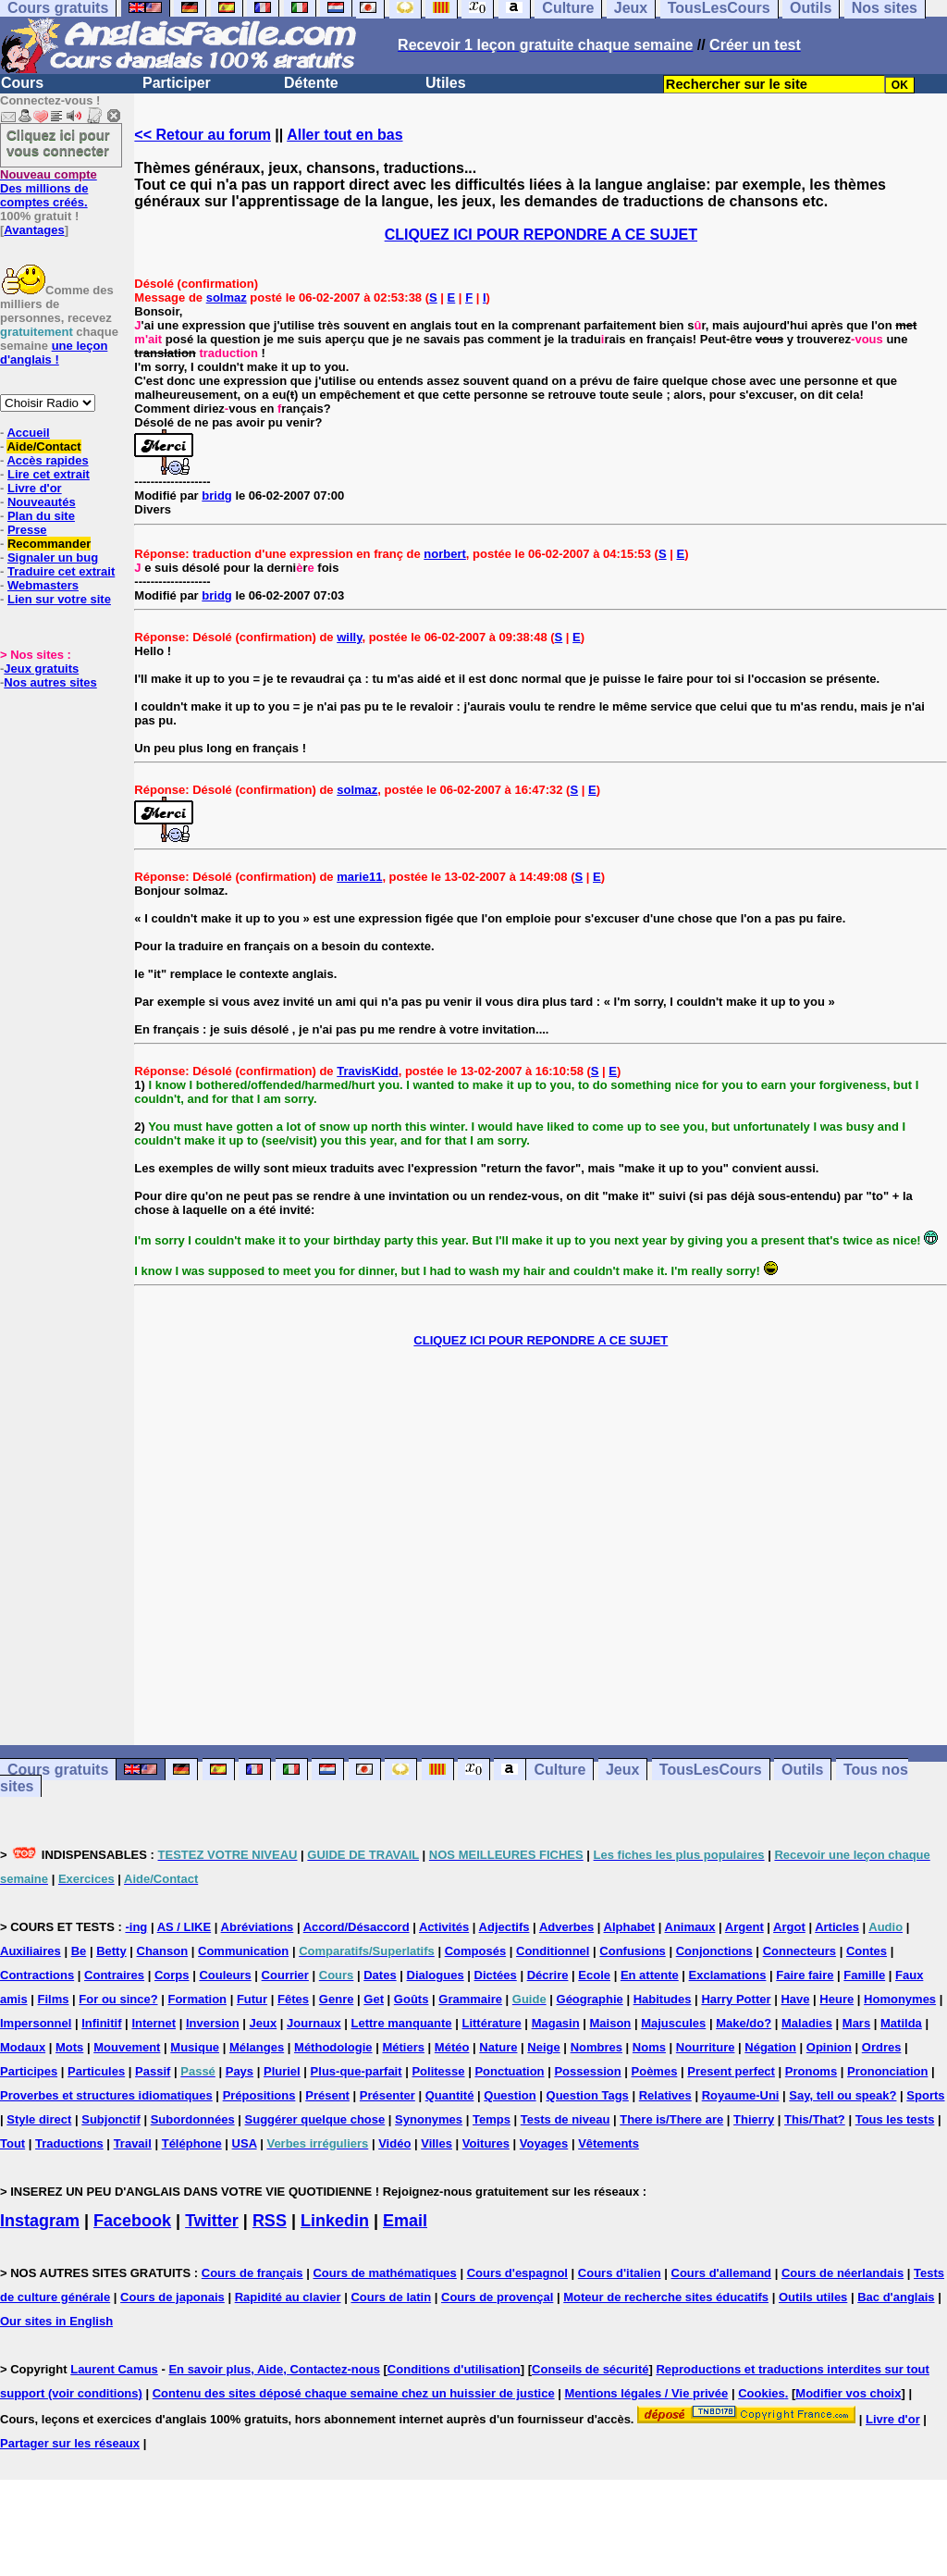 This screenshot has width=947, height=2576. Describe the element at coordinates (69, 2047) in the screenshot. I see `Mots` at that location.